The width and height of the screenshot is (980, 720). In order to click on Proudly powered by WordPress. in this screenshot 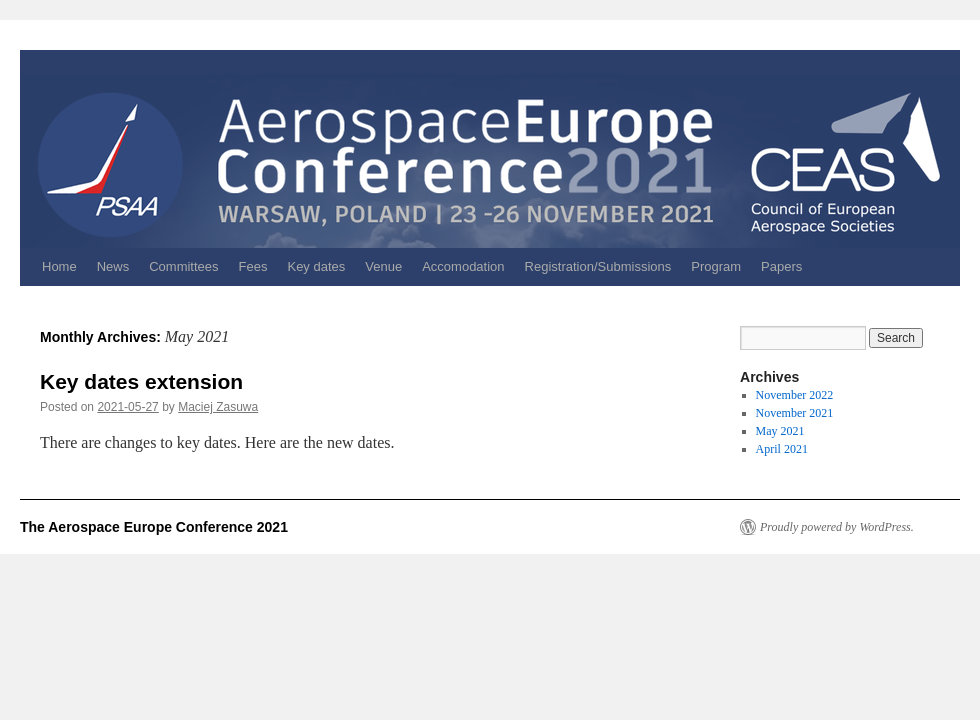, I will do `click(837, 527)`.